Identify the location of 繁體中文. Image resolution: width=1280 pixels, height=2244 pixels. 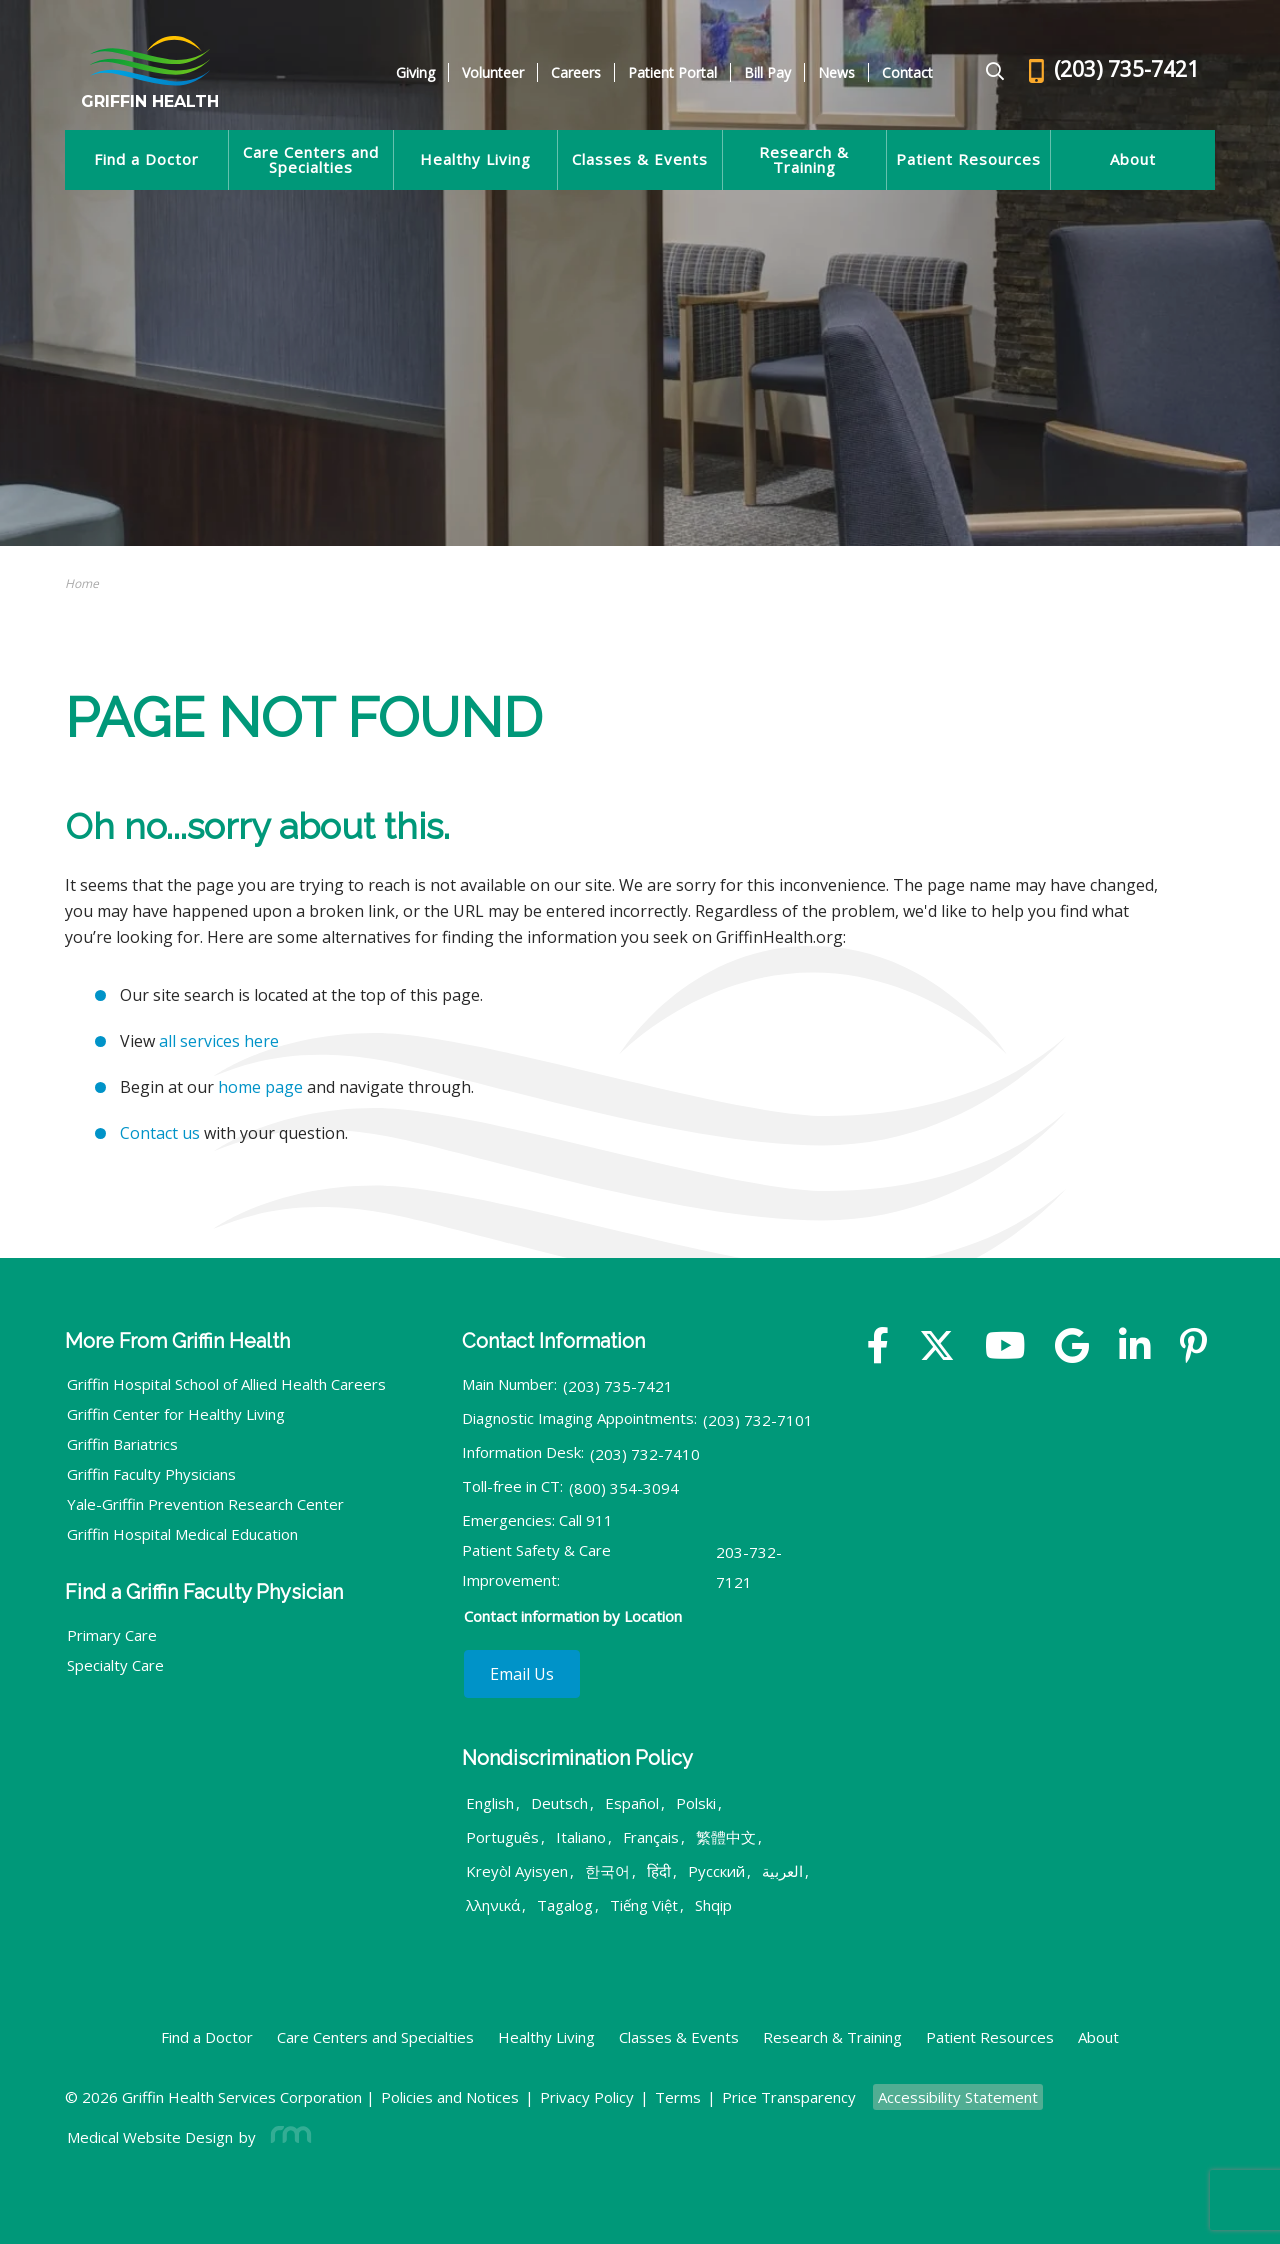
(726, 1837).